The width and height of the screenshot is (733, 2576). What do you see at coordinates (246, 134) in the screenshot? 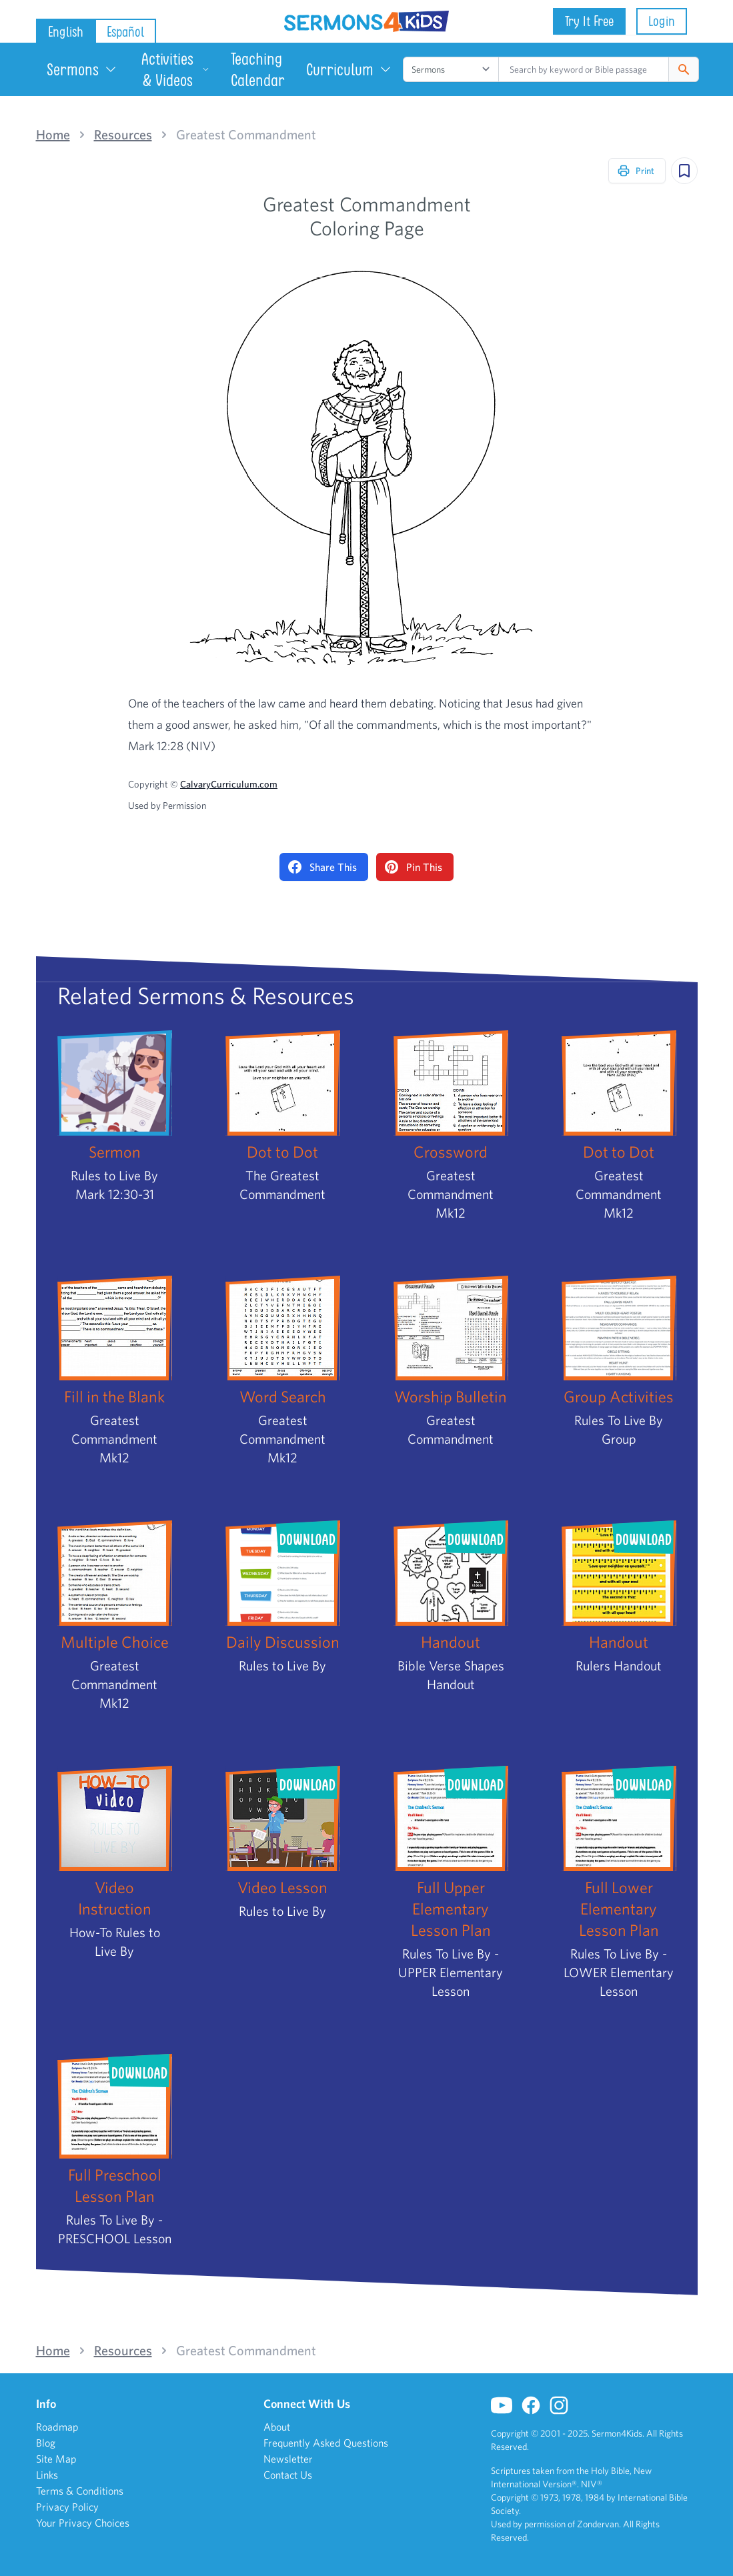
I see `Greatest Commandment` at bounding box center [246, 134].